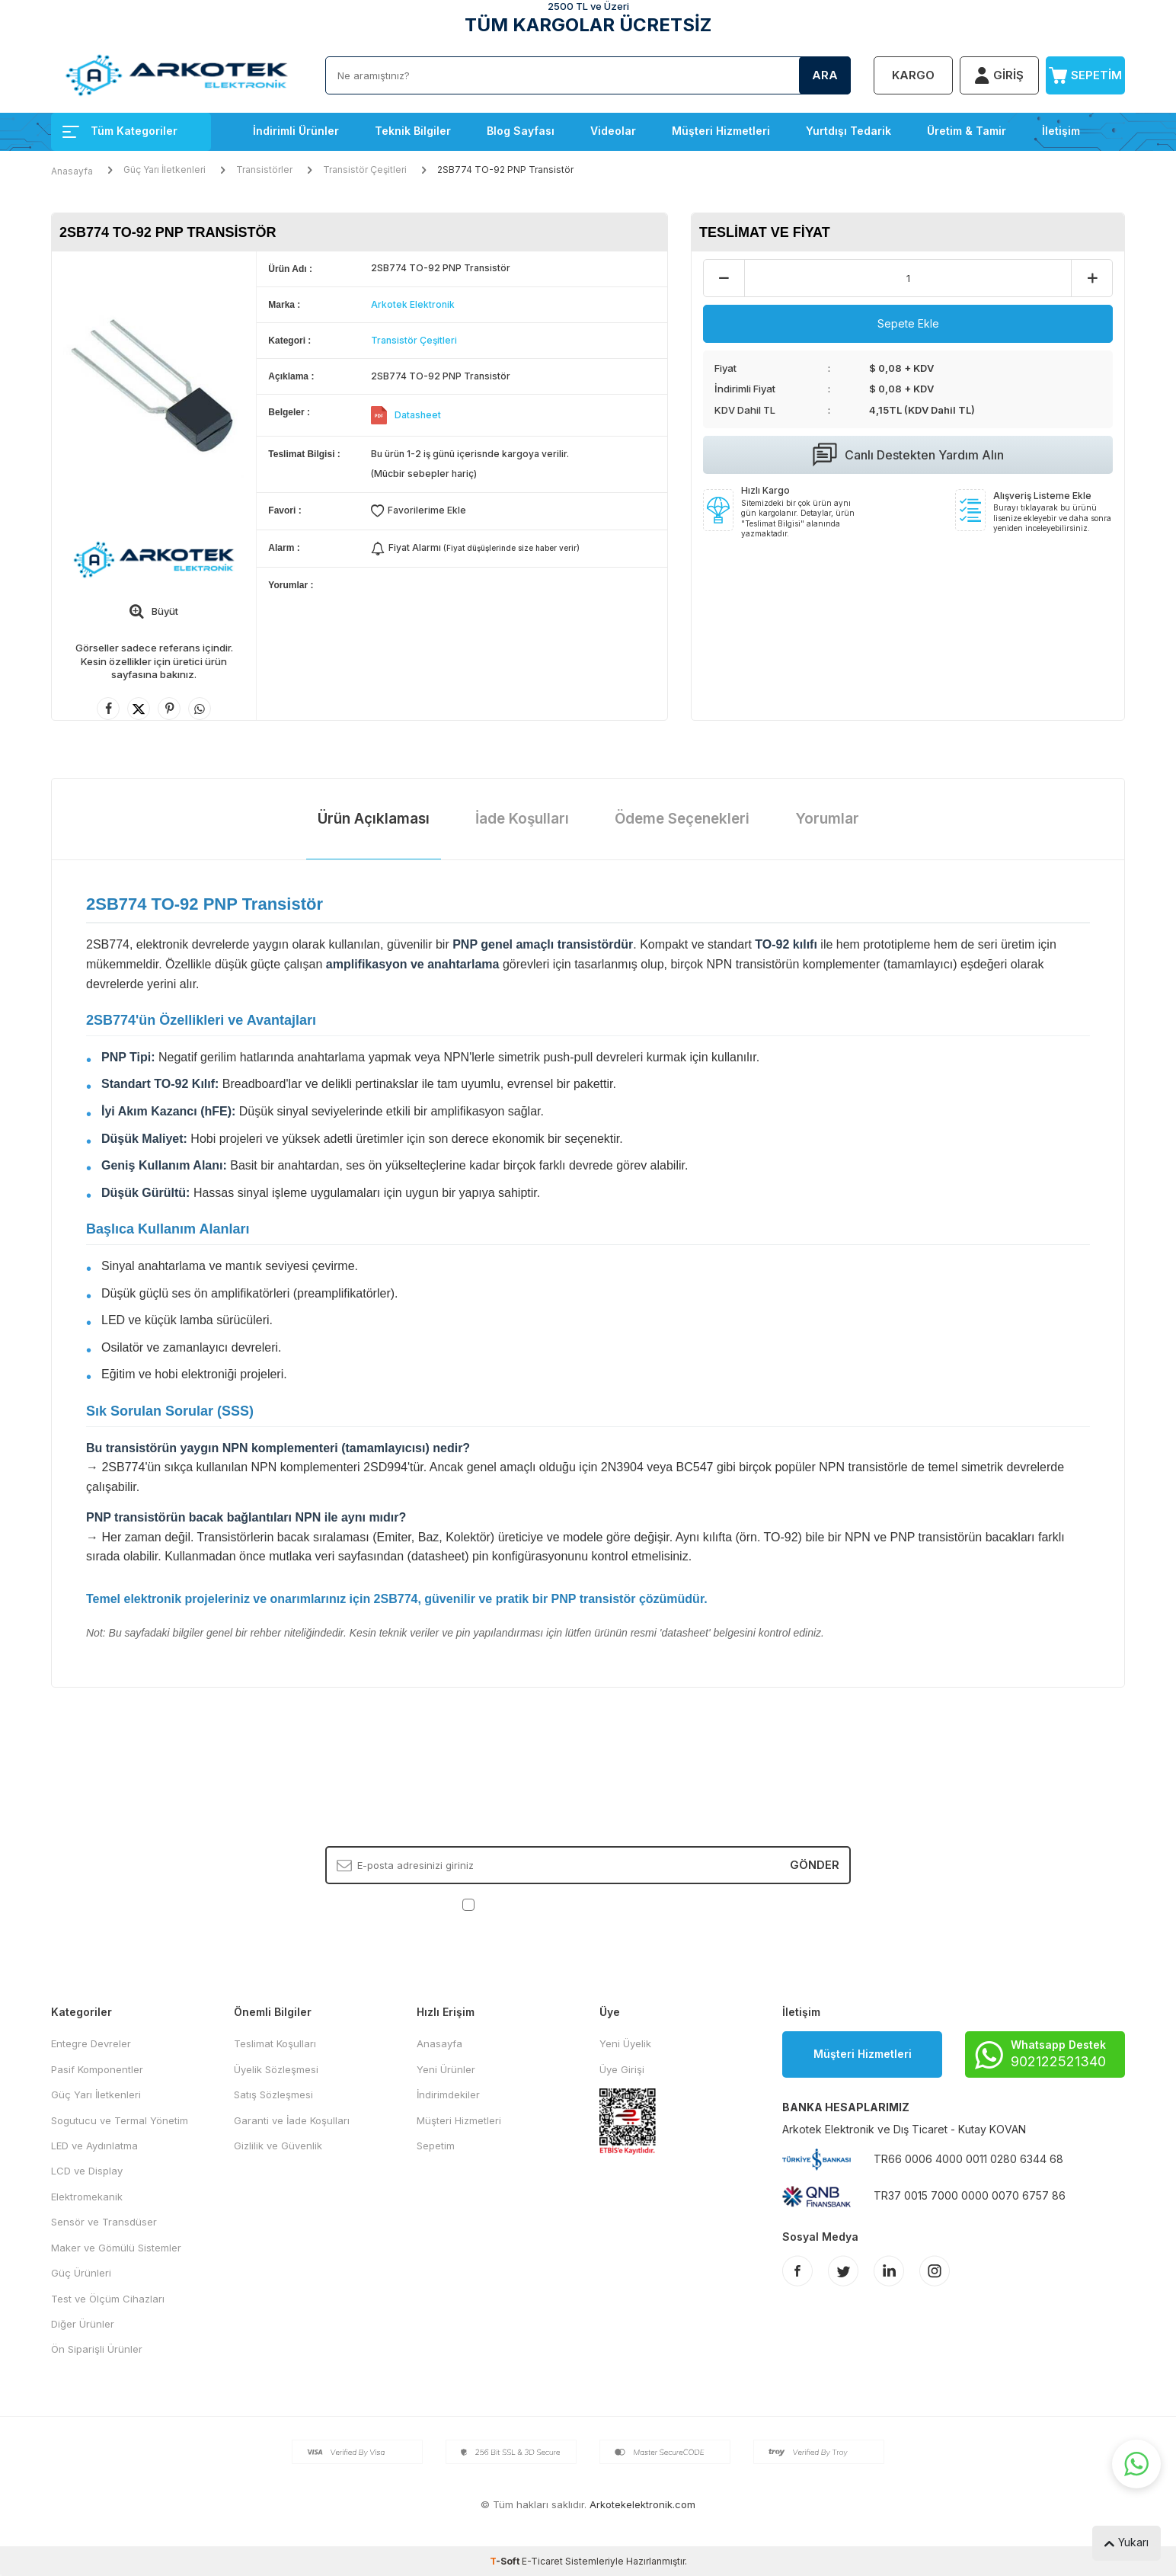  I want to click on Sogutucu ve Termal Yönetim, so click(119, 2120).